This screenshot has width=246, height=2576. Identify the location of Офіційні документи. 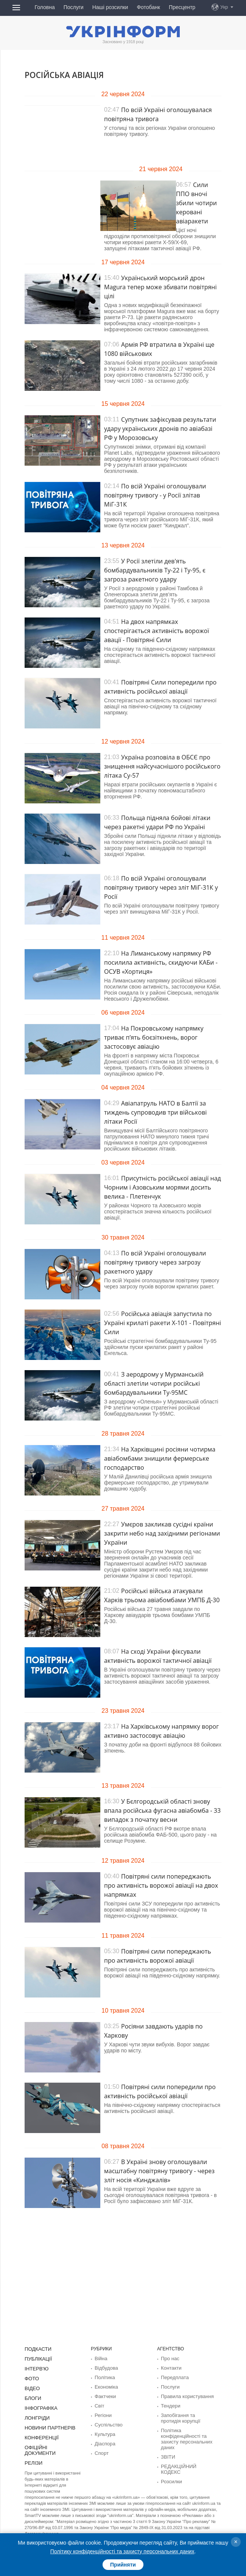
(50, 2443).